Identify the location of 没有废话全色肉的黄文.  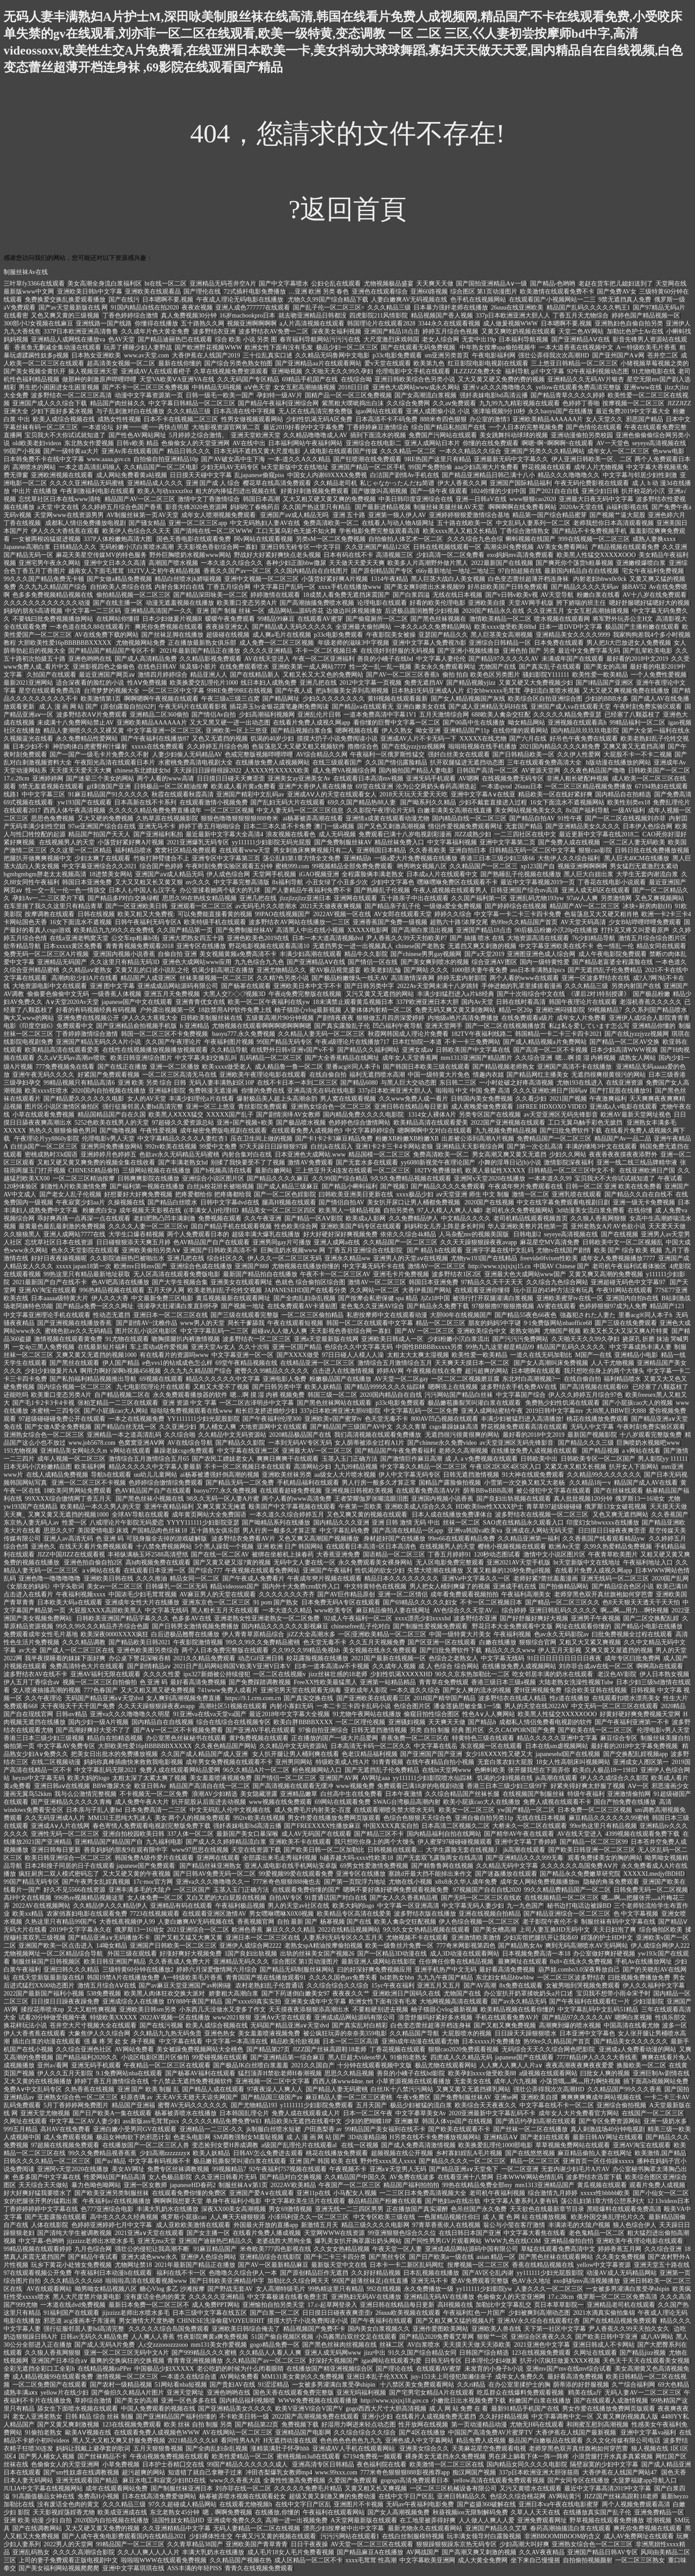
(155, 2297).